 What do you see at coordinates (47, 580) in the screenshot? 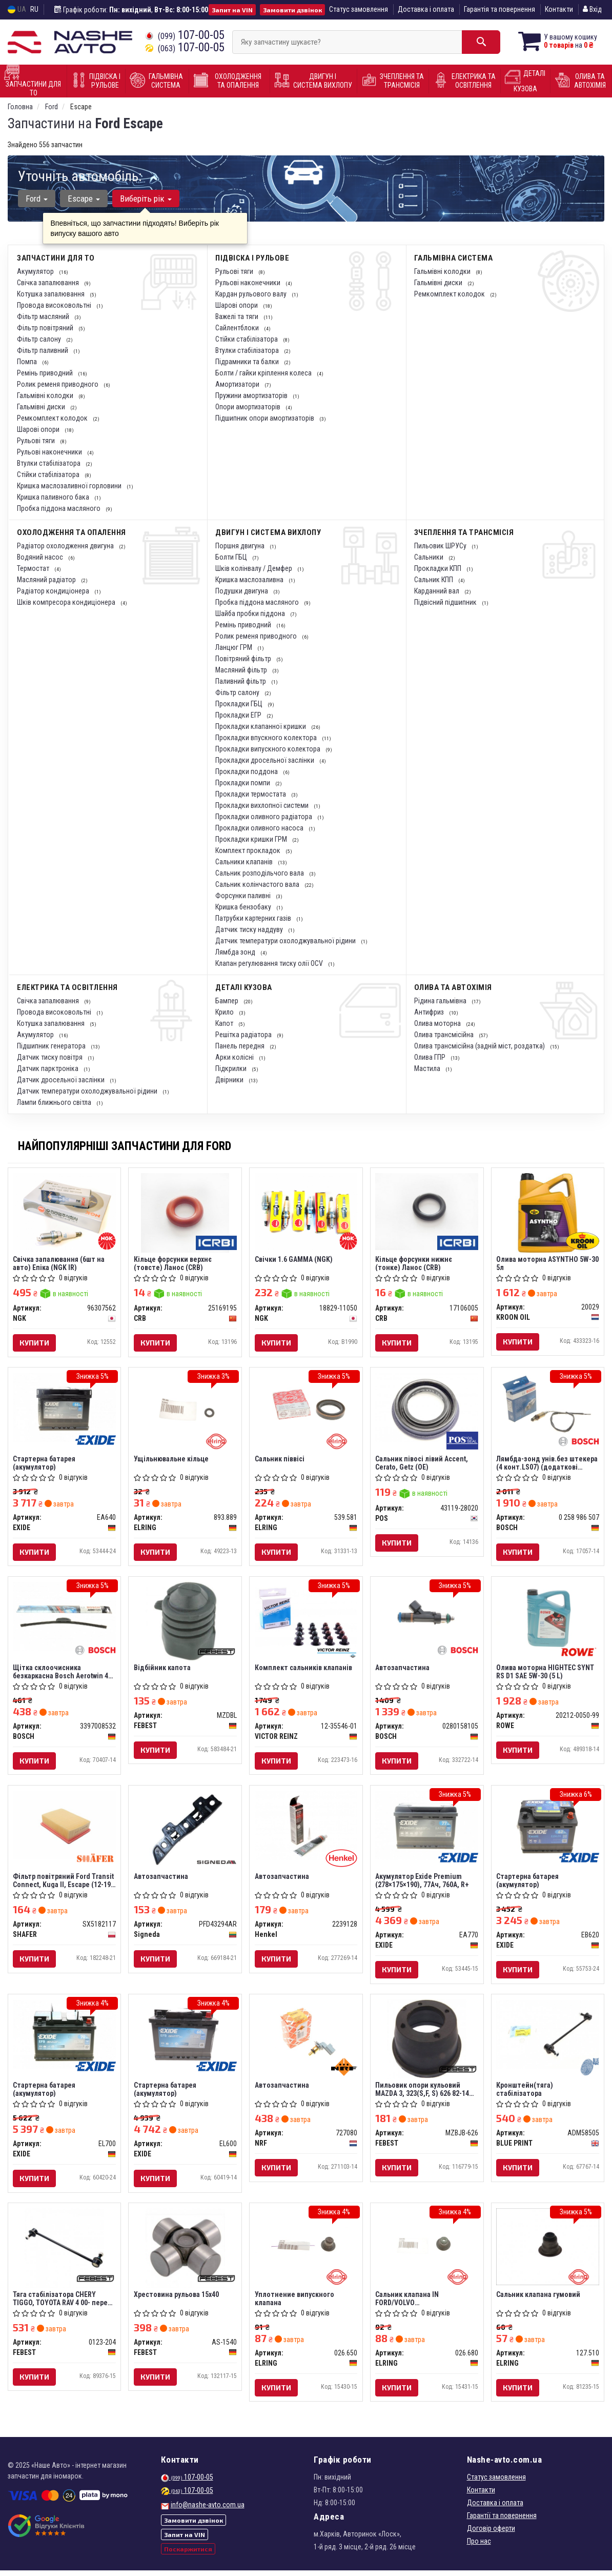
I see `Масляний радіатор` at bounding box center [47, 580].